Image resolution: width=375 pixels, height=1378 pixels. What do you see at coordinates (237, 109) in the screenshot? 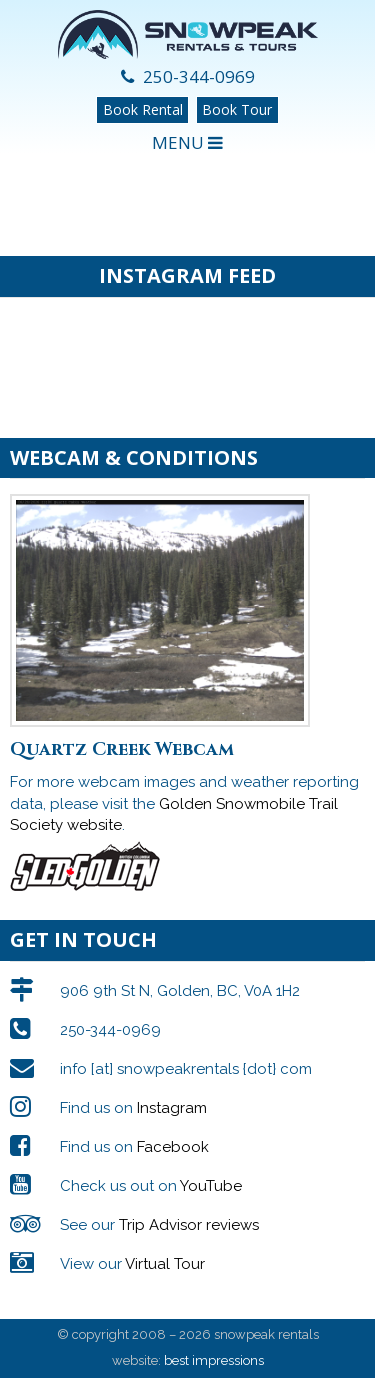
I see `Book Tour` at bounding box center [237, 109].